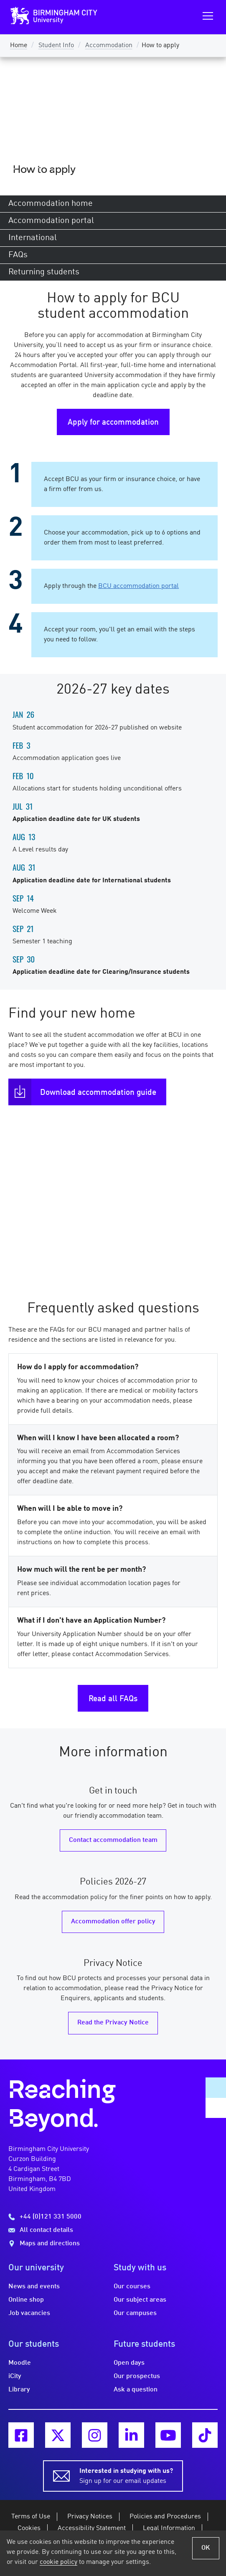 This screenshot has width=226, height=2576. What do you see at coordinates (92, 2528) in the screenshot?
I see `Accessibility Statement` at bounding box center [92, 2528].